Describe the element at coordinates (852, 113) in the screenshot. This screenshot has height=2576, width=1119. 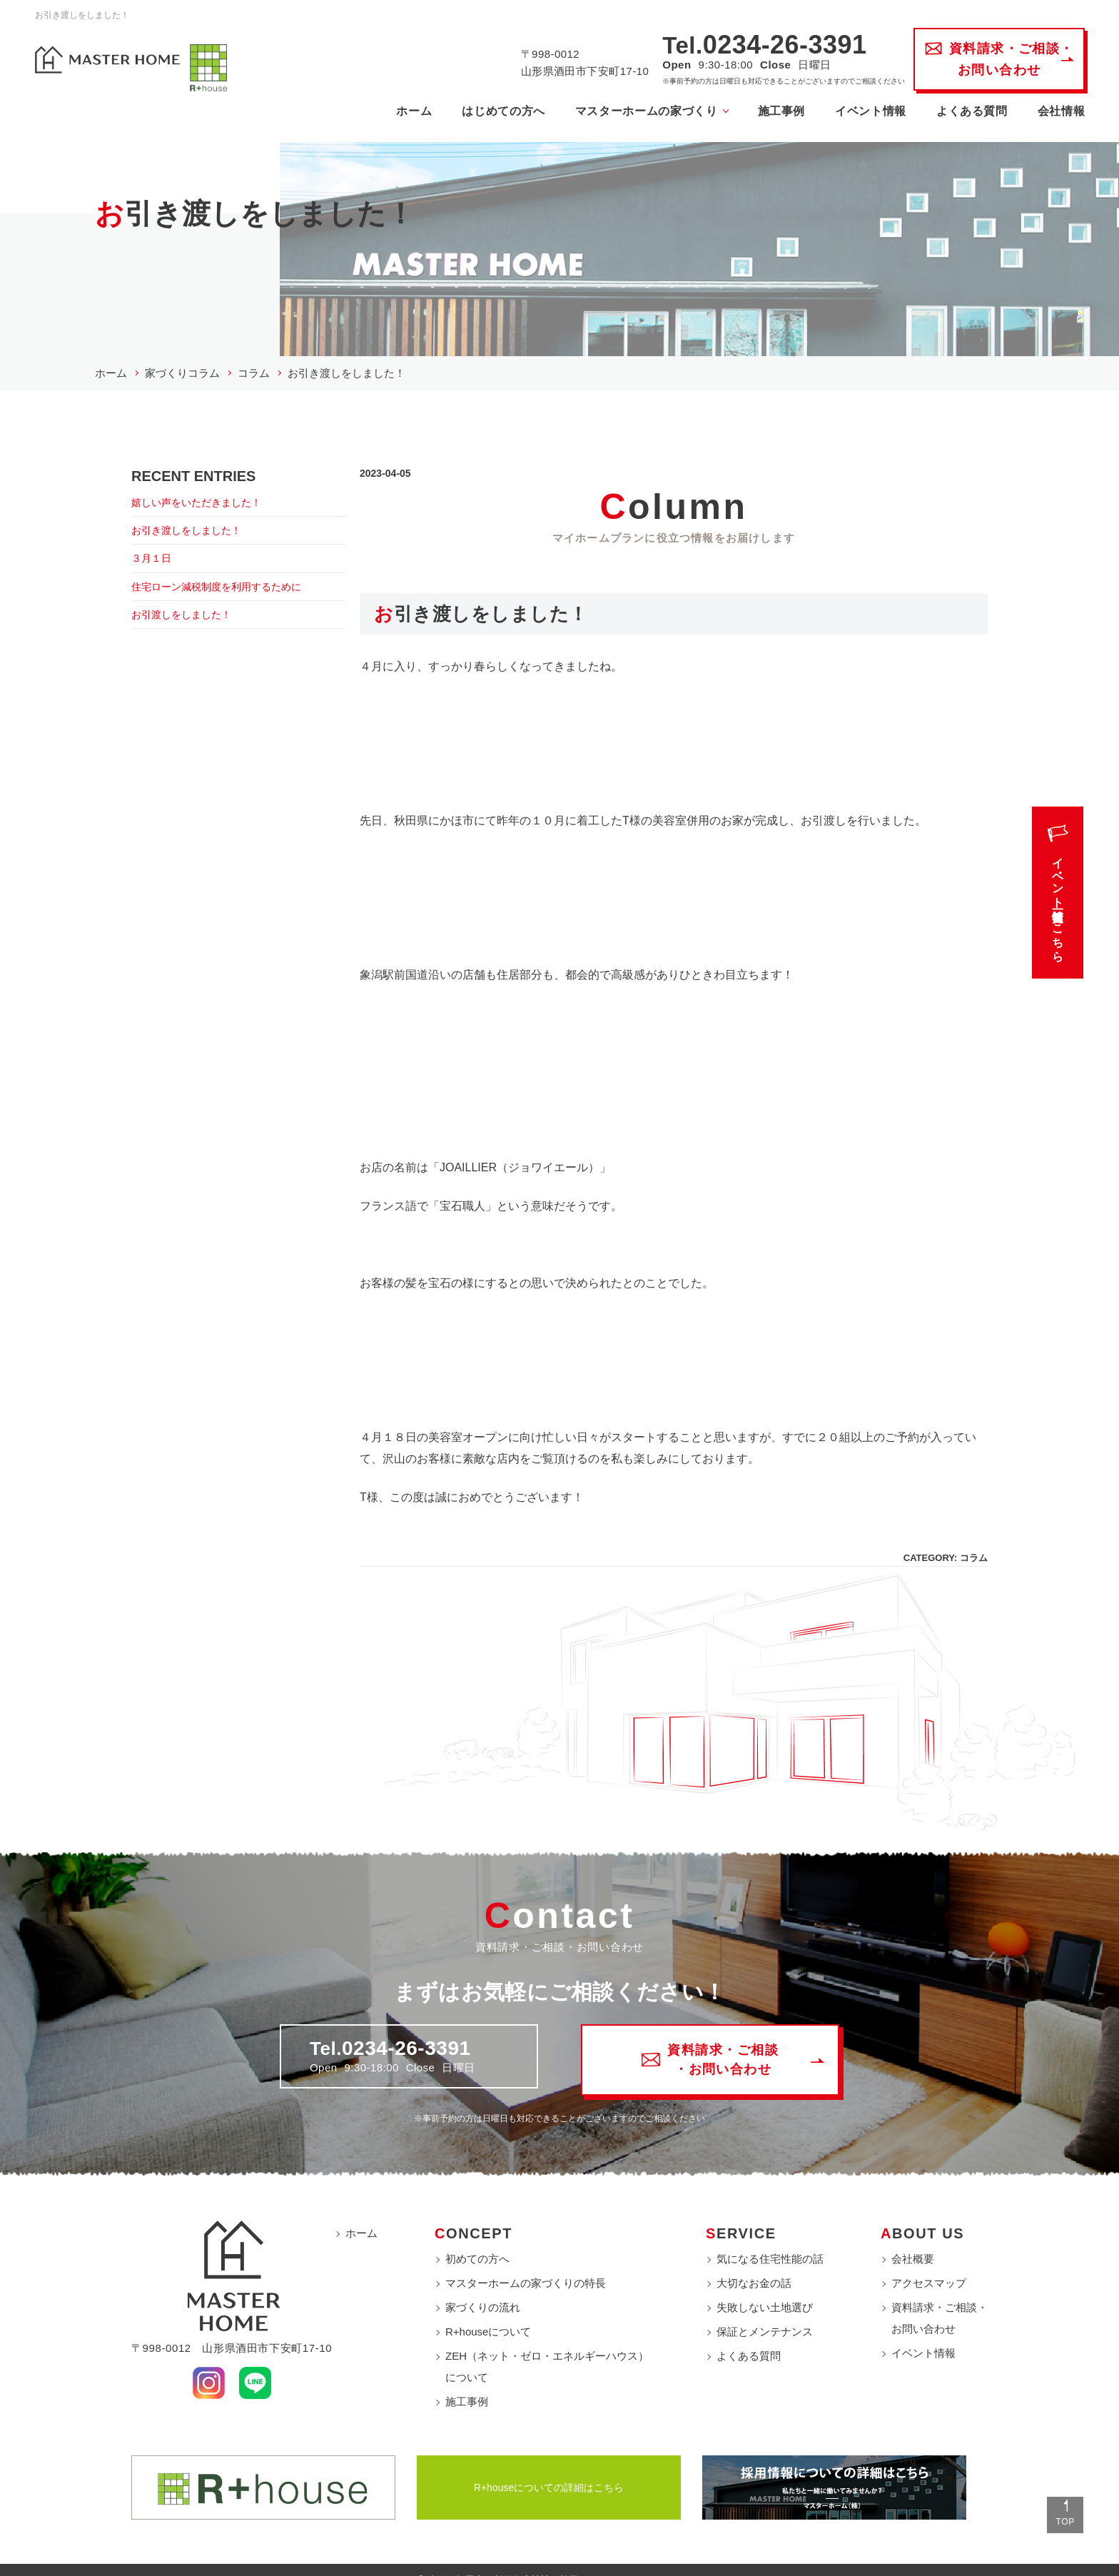
I see `イベント情報` at that location.